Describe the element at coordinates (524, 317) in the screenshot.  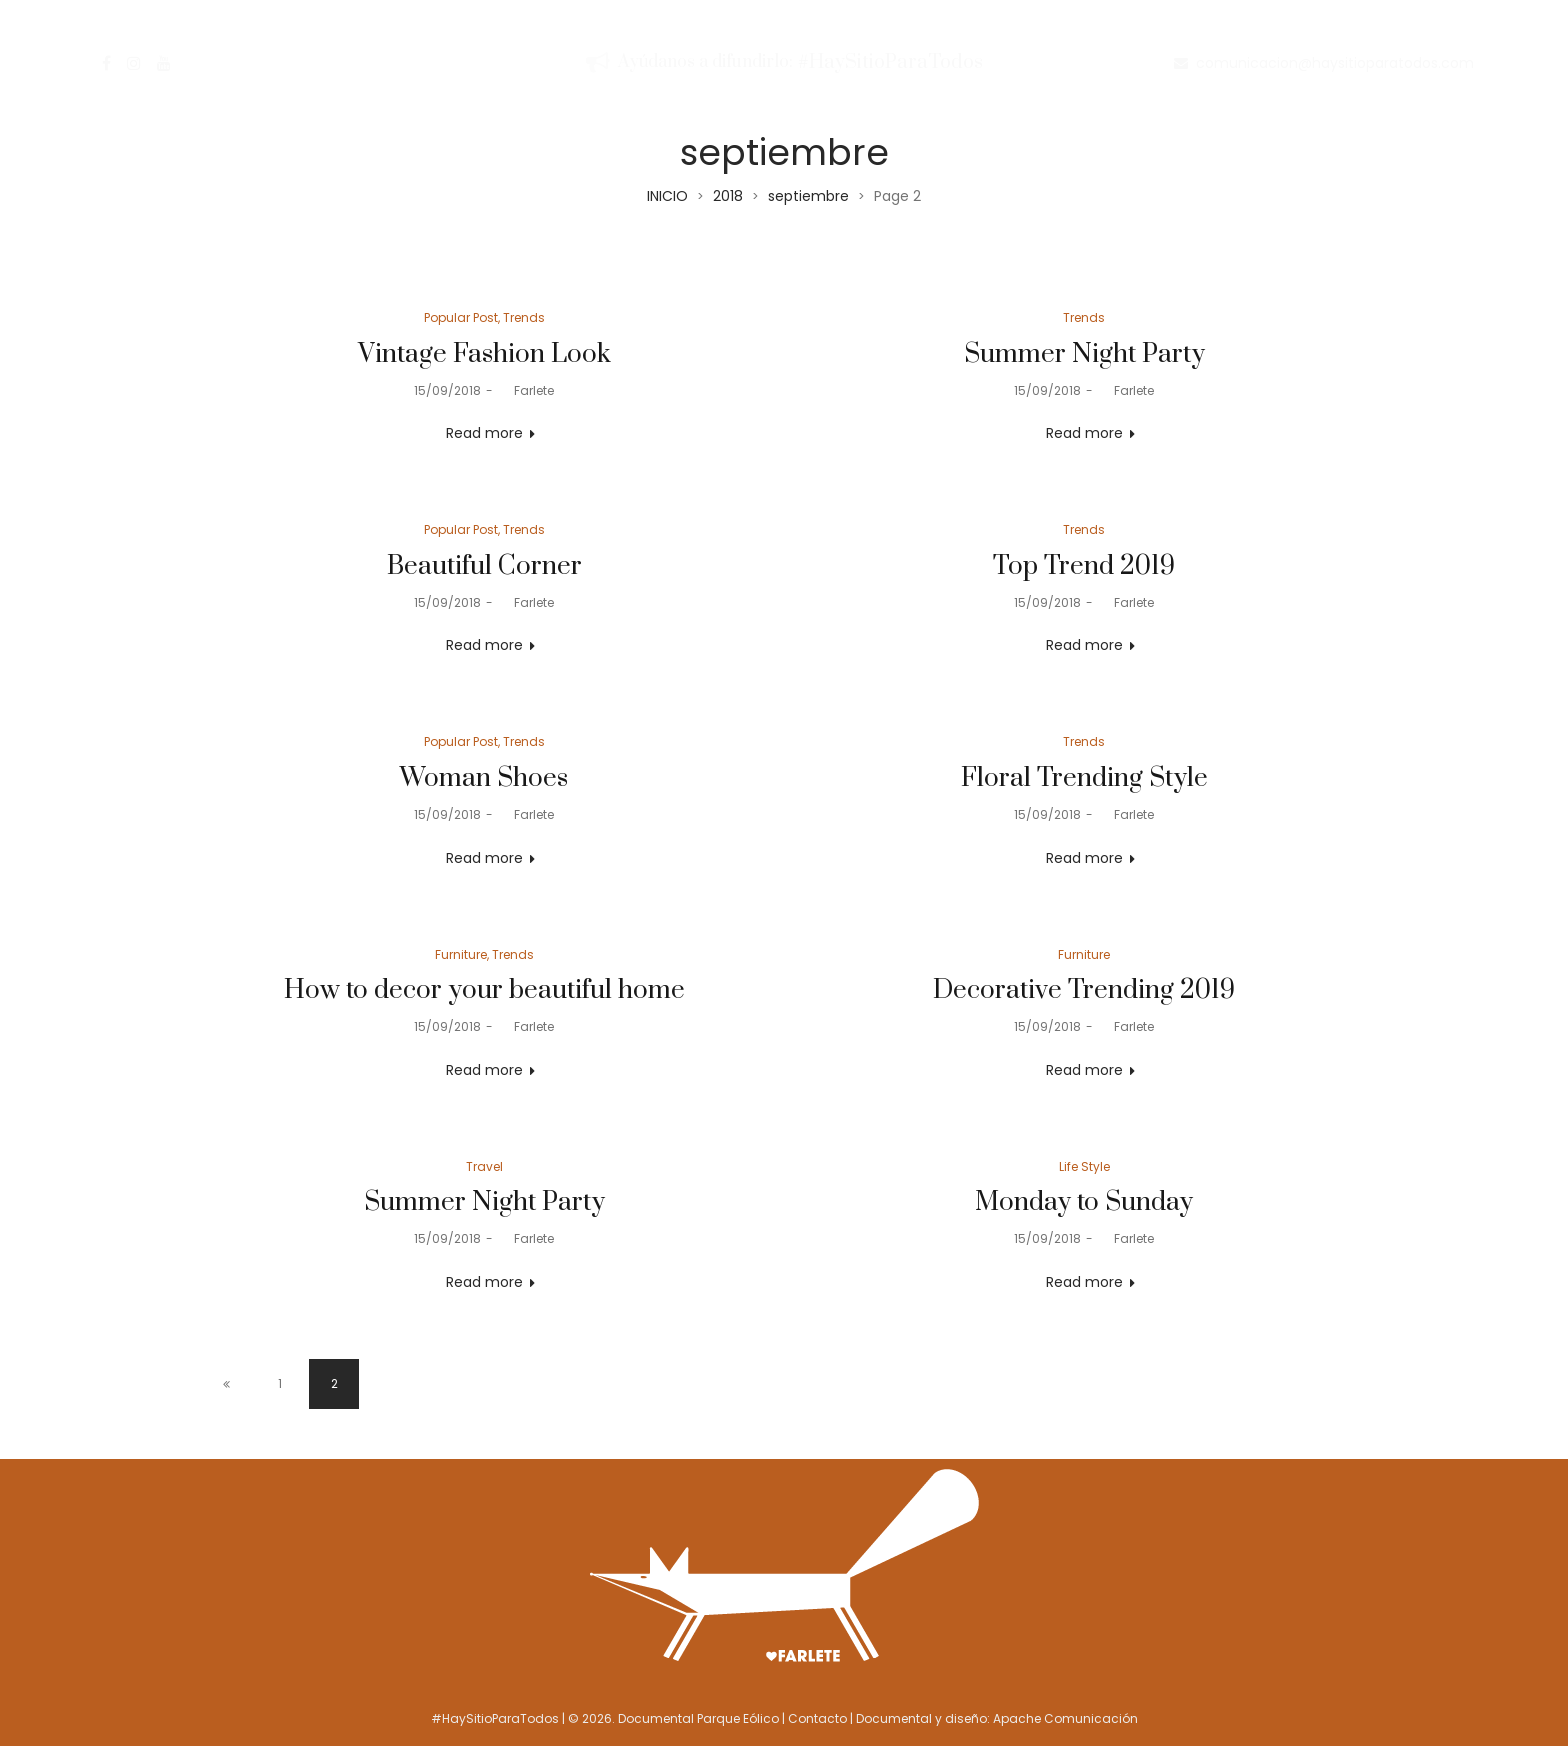
I see `Trends` at that location.